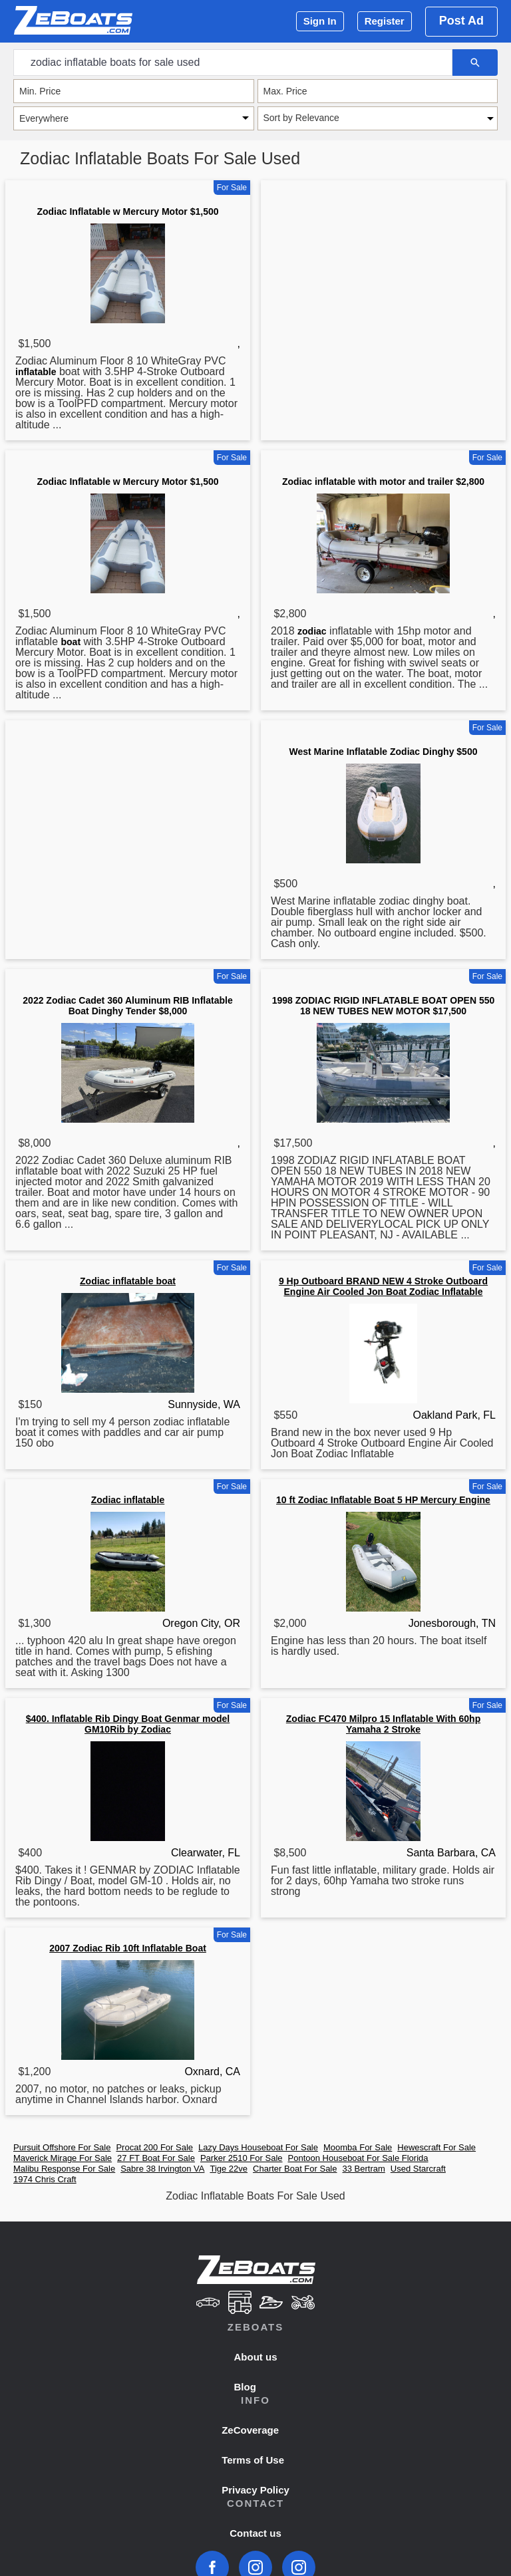 The image size is (511, 2576). I want to click on Used Starcraft, so click(418, 2169).